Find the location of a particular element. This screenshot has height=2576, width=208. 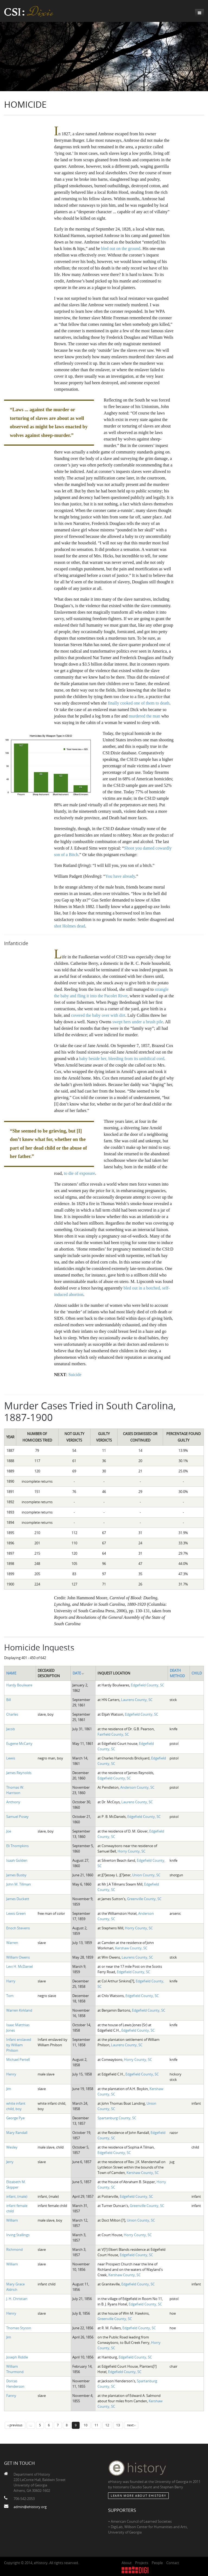

next › is located at coordinates (131, 2425).